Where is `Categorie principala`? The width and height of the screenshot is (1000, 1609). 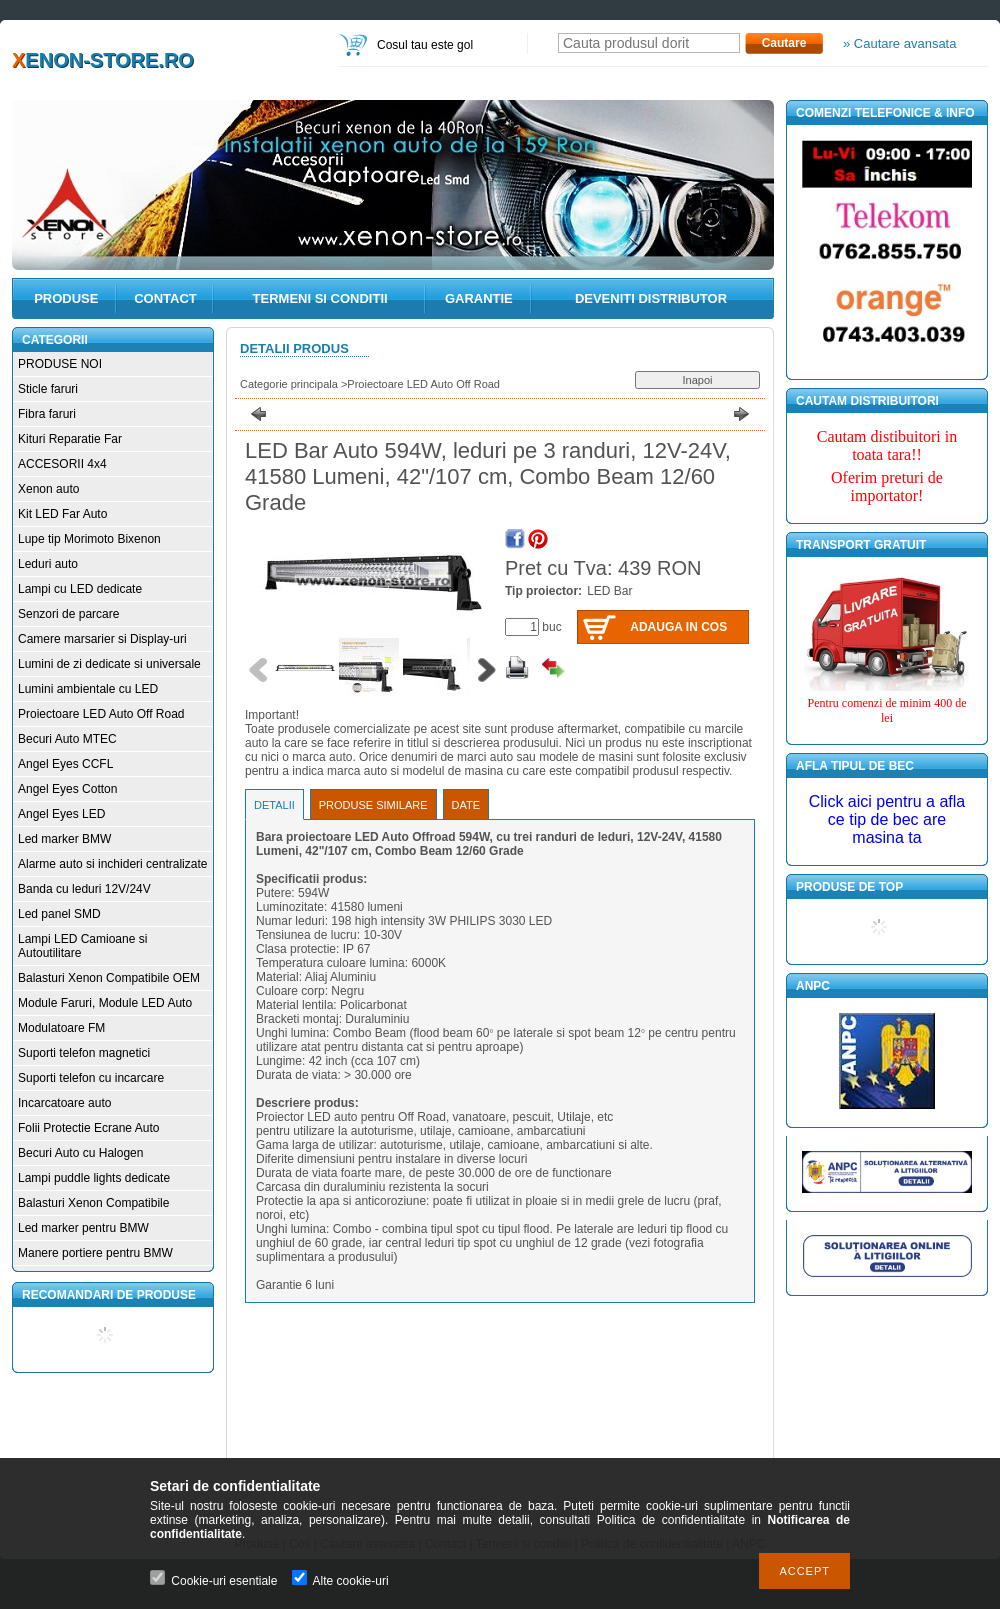
Categorie principala is located at coordinates (289, 384).